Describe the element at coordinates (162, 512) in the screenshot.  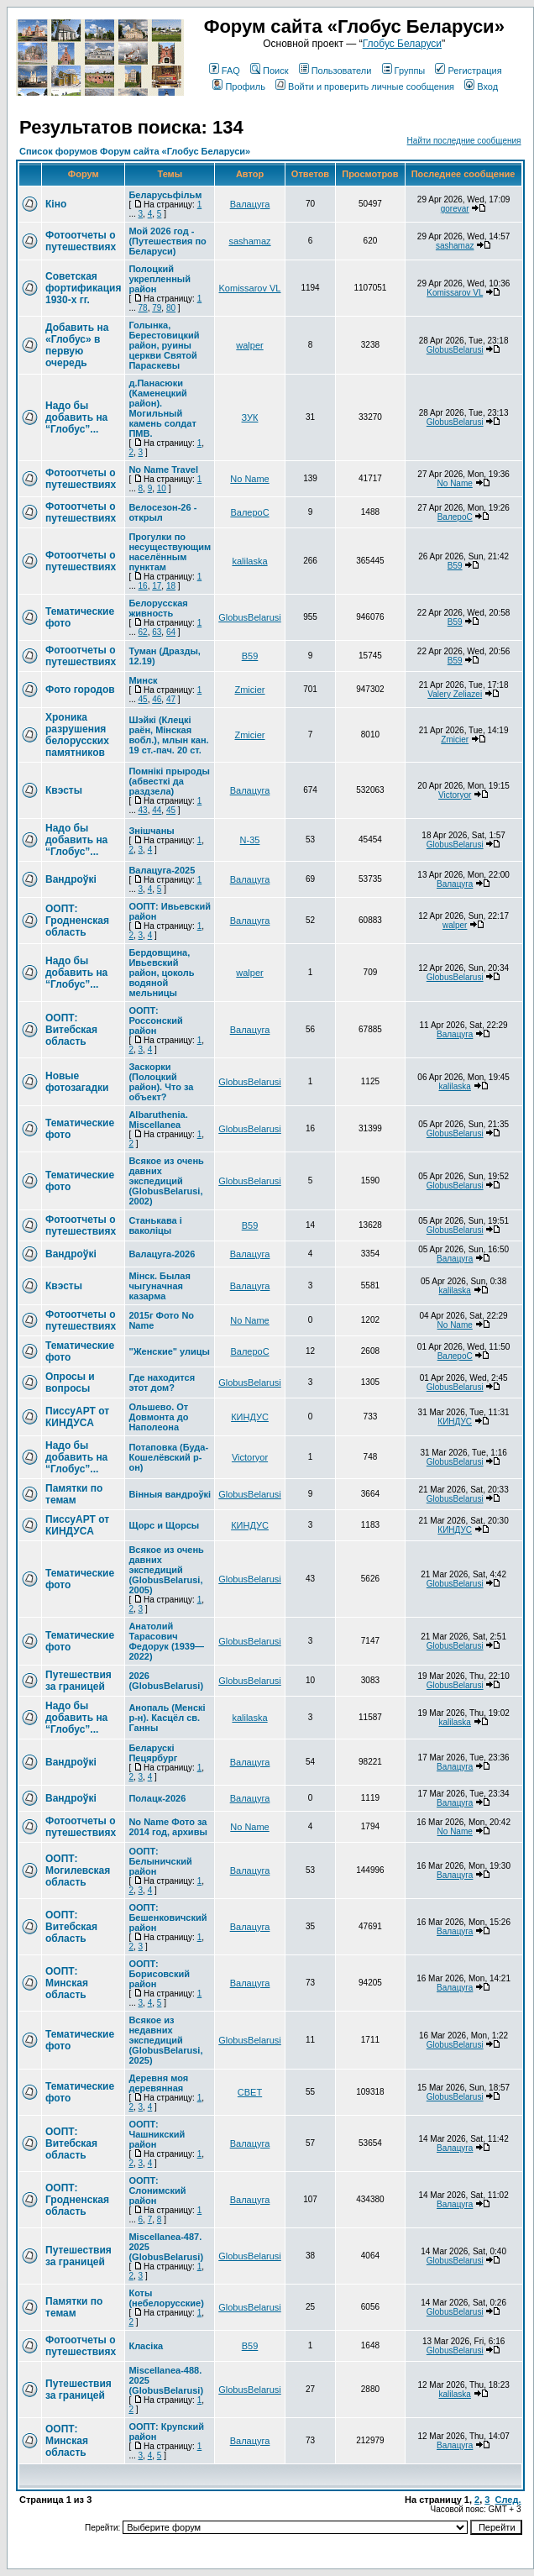
I see `Велосезон-26 - открыл` at that location.